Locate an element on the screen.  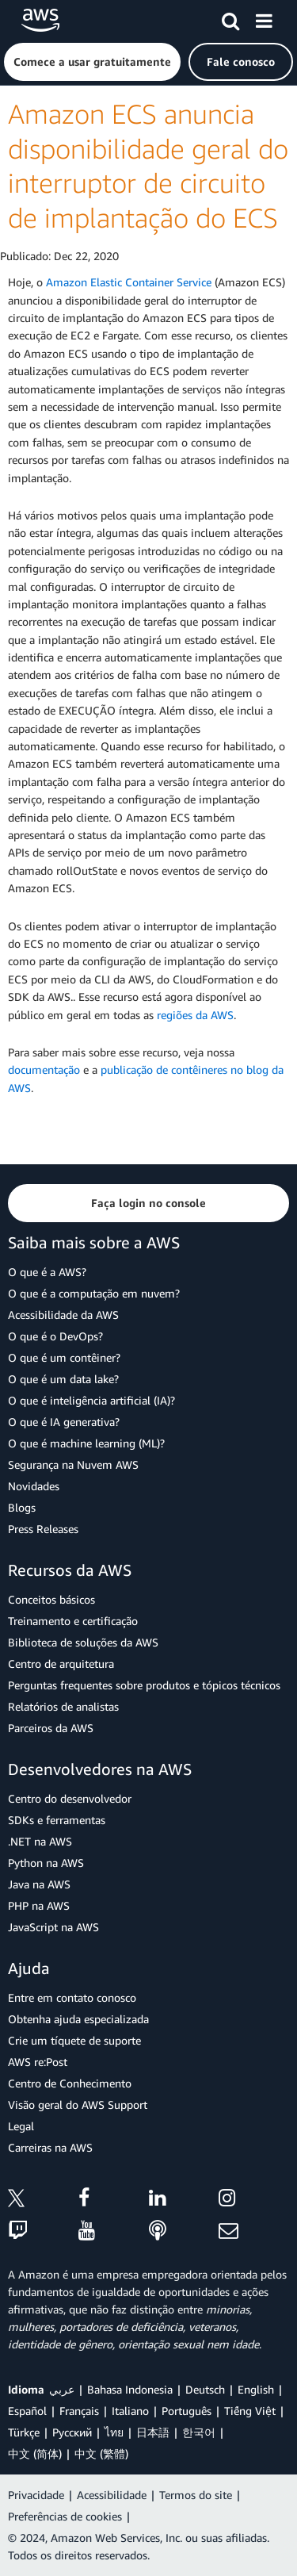
Français is located at coordinates (79, 2410).